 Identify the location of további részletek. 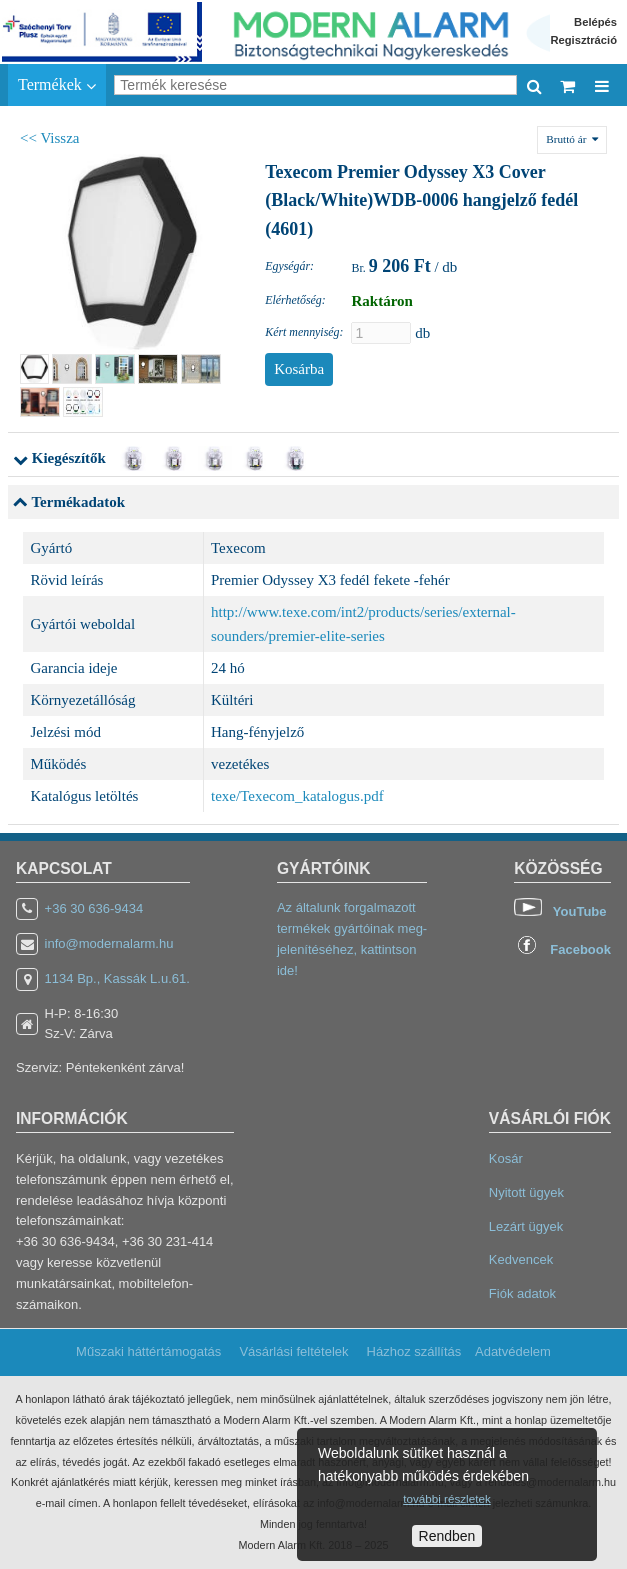
(446, 1498).